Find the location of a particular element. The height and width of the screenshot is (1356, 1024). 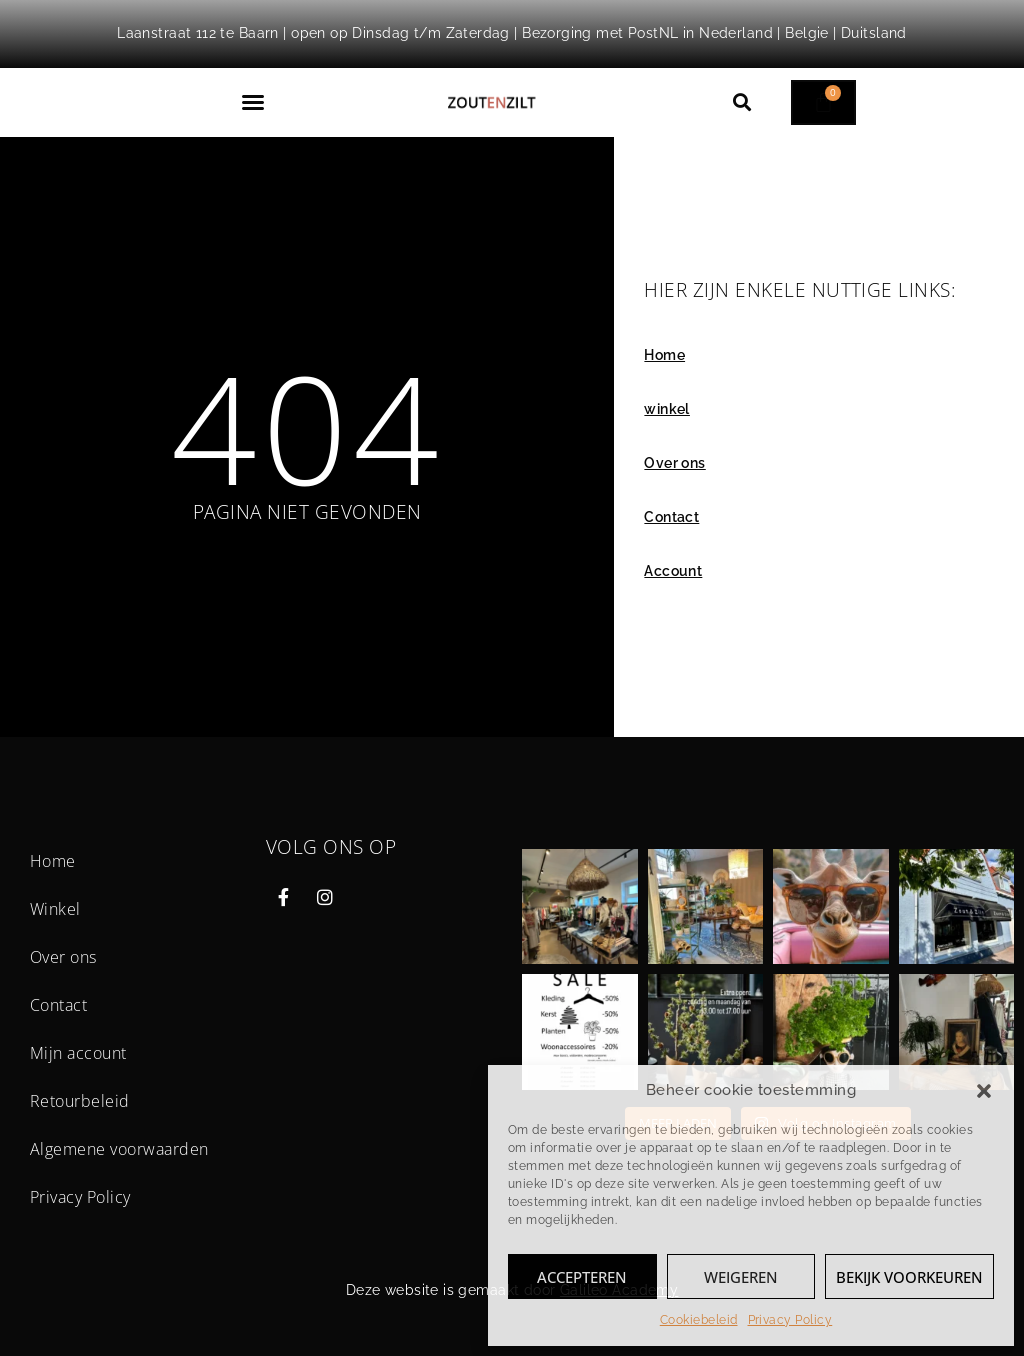

Home is located at coordinates (664, 355).